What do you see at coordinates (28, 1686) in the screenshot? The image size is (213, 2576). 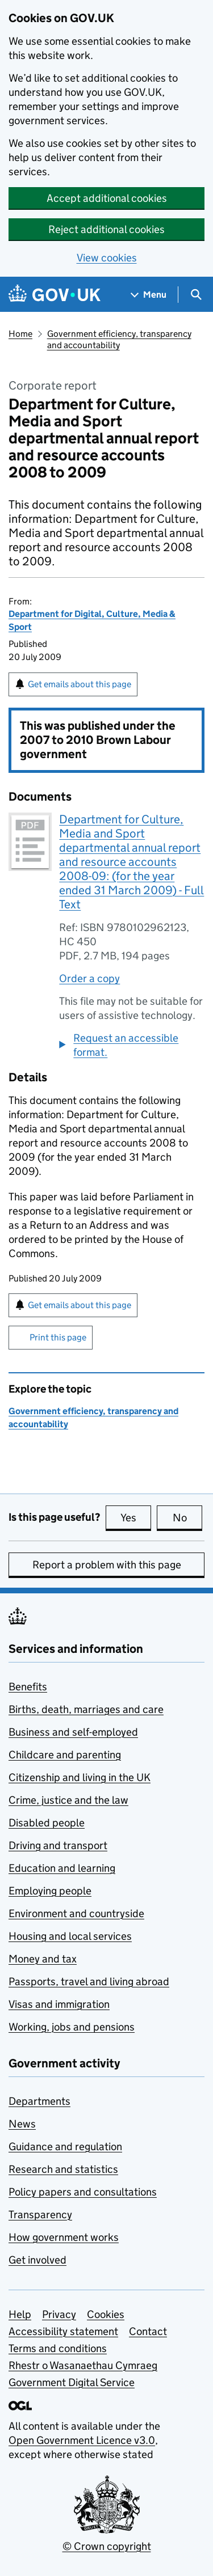 I see `Benefits` at bounding box center [28, 1686].